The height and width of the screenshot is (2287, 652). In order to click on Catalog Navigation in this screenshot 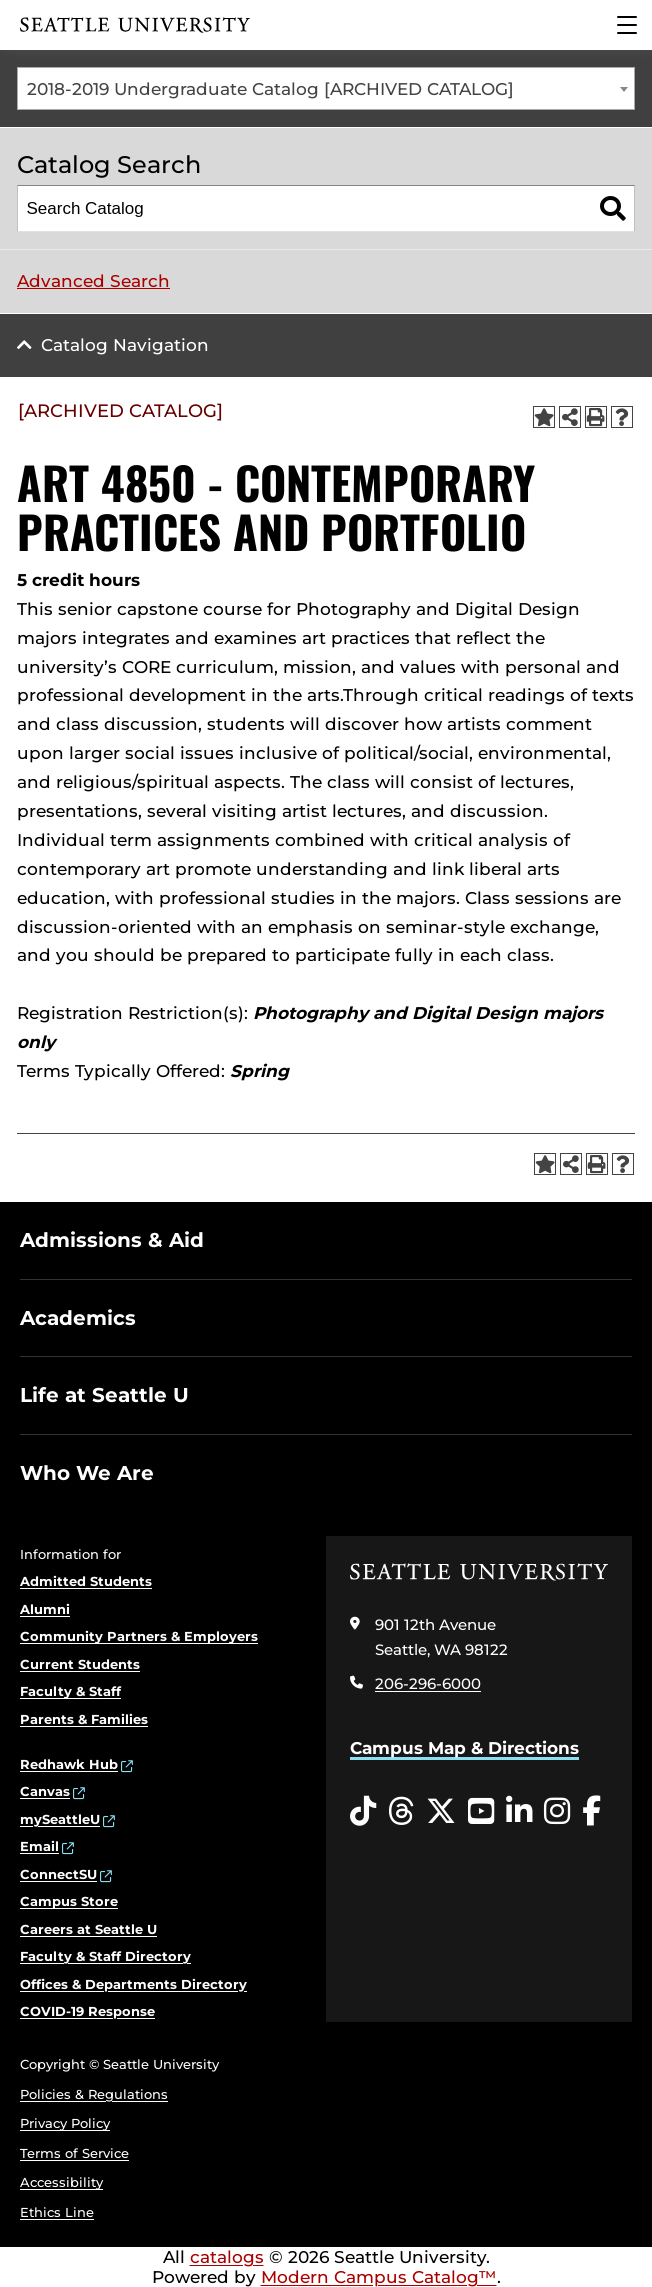, I will do `click(125, 345)`.